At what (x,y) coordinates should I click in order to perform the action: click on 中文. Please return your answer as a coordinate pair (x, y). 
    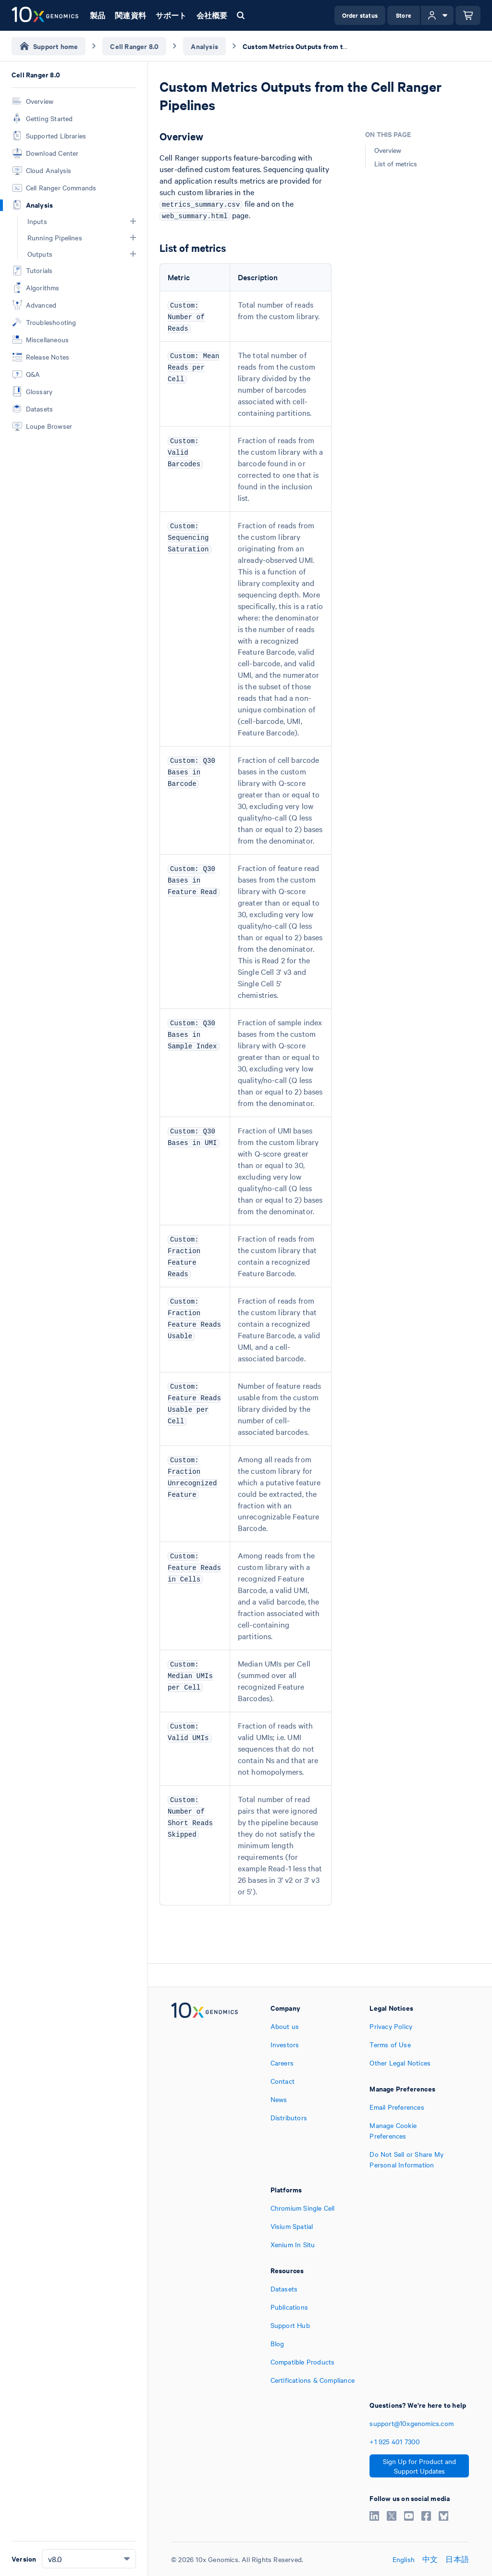
    Looking at the image, I should click on (430, 2559).